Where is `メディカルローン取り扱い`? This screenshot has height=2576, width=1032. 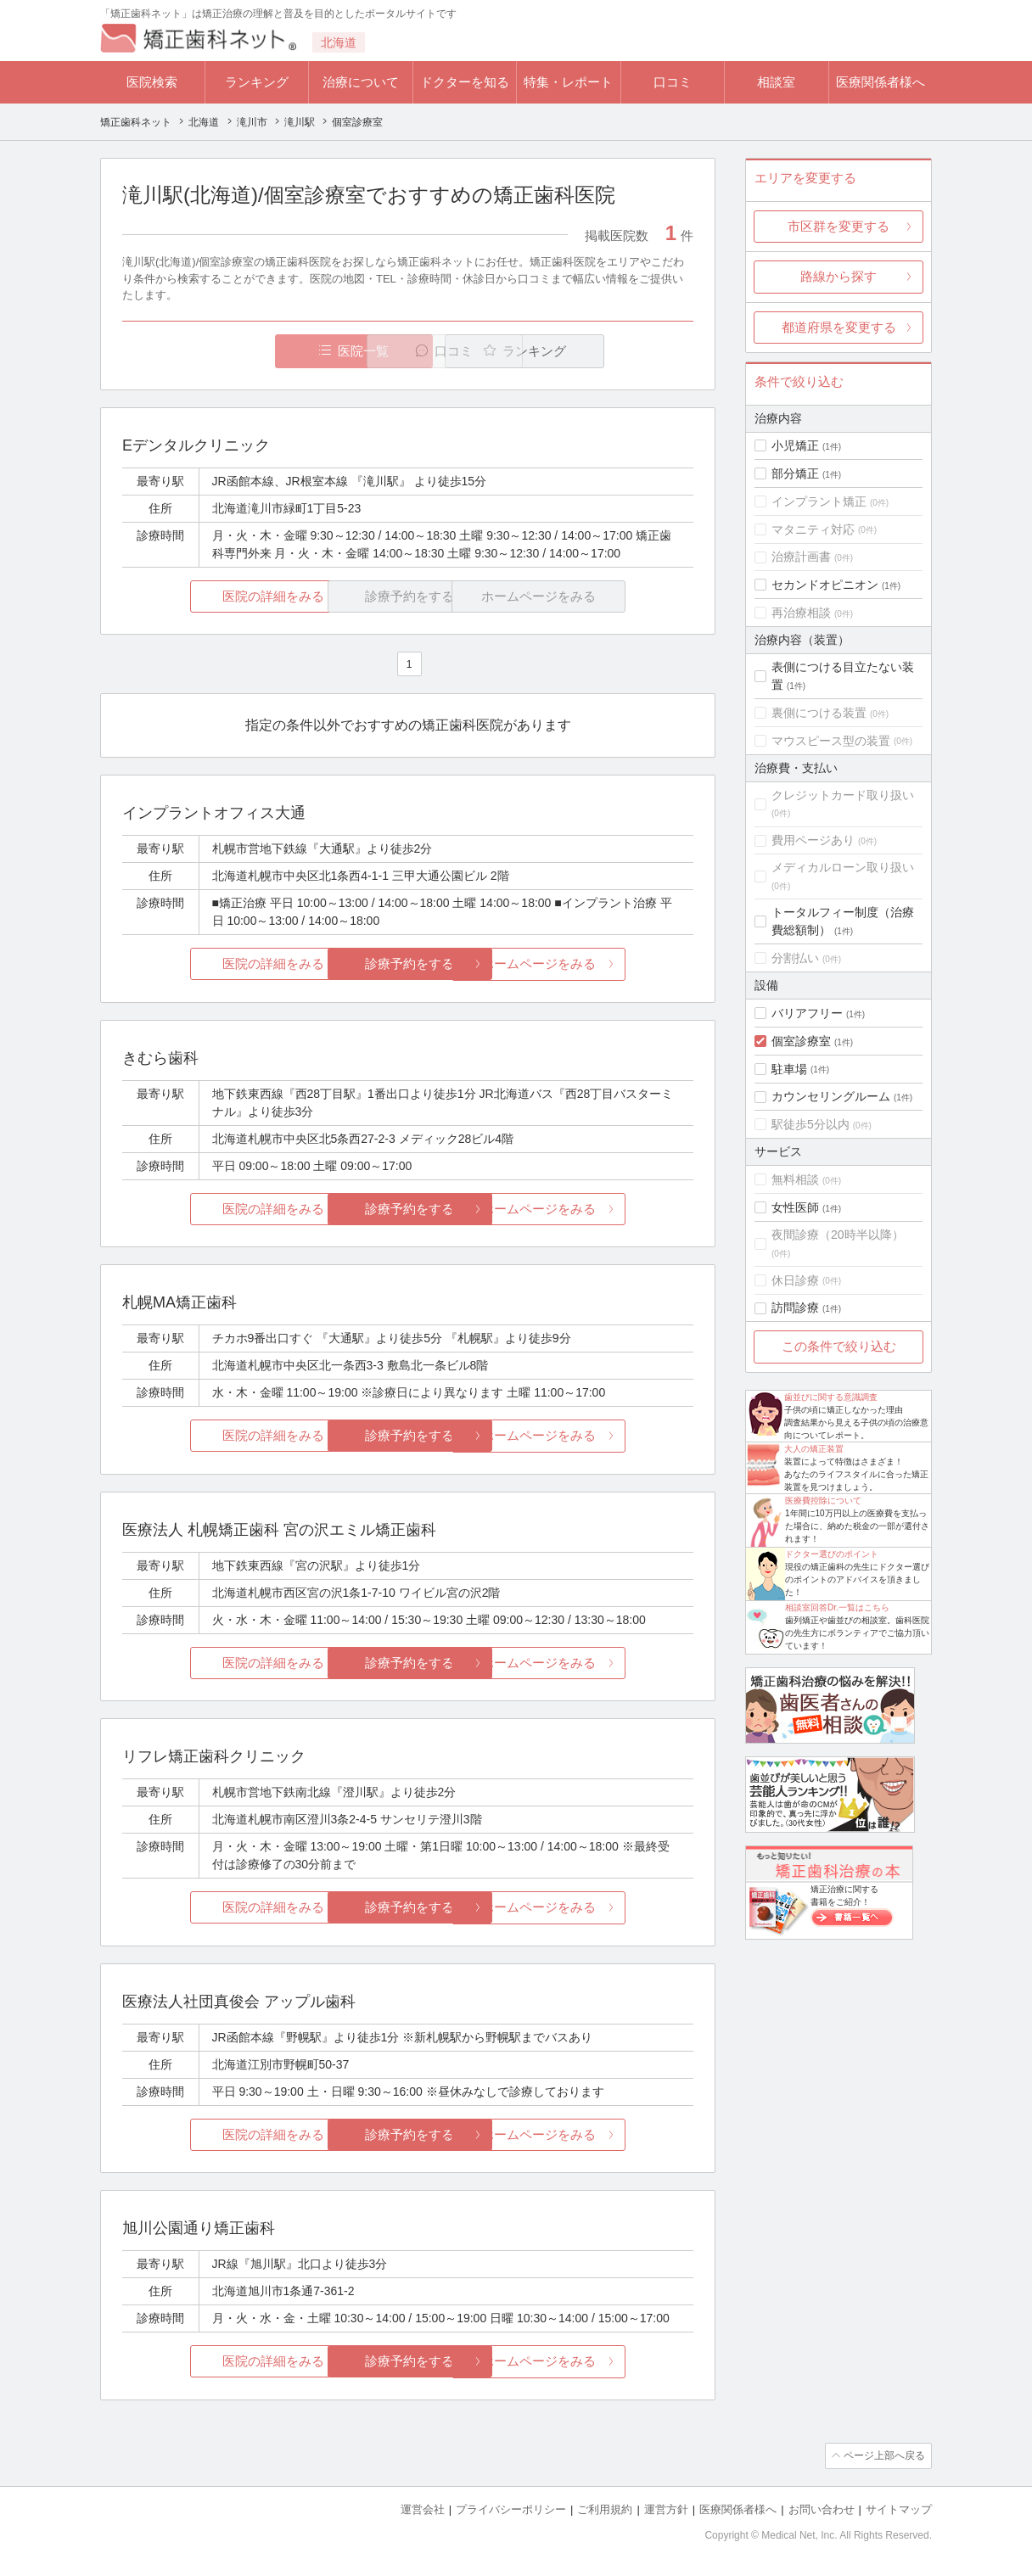
メディカルローン取り扱い is located at coordinates (842, 867).